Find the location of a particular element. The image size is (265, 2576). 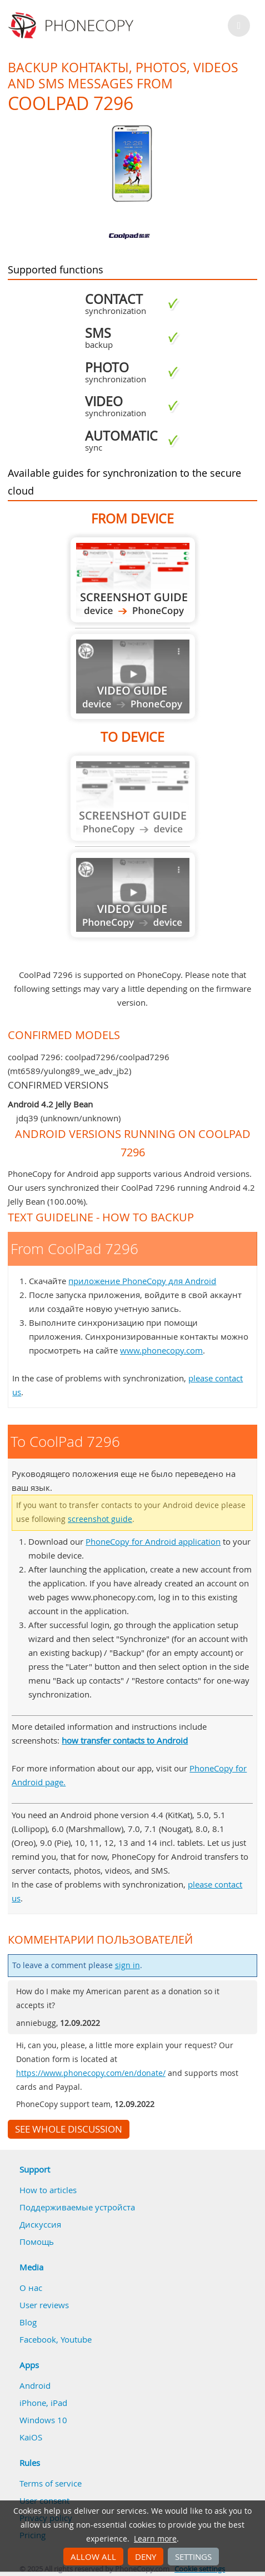

From CoolPad 7296 is located at coordinates (133, 579).